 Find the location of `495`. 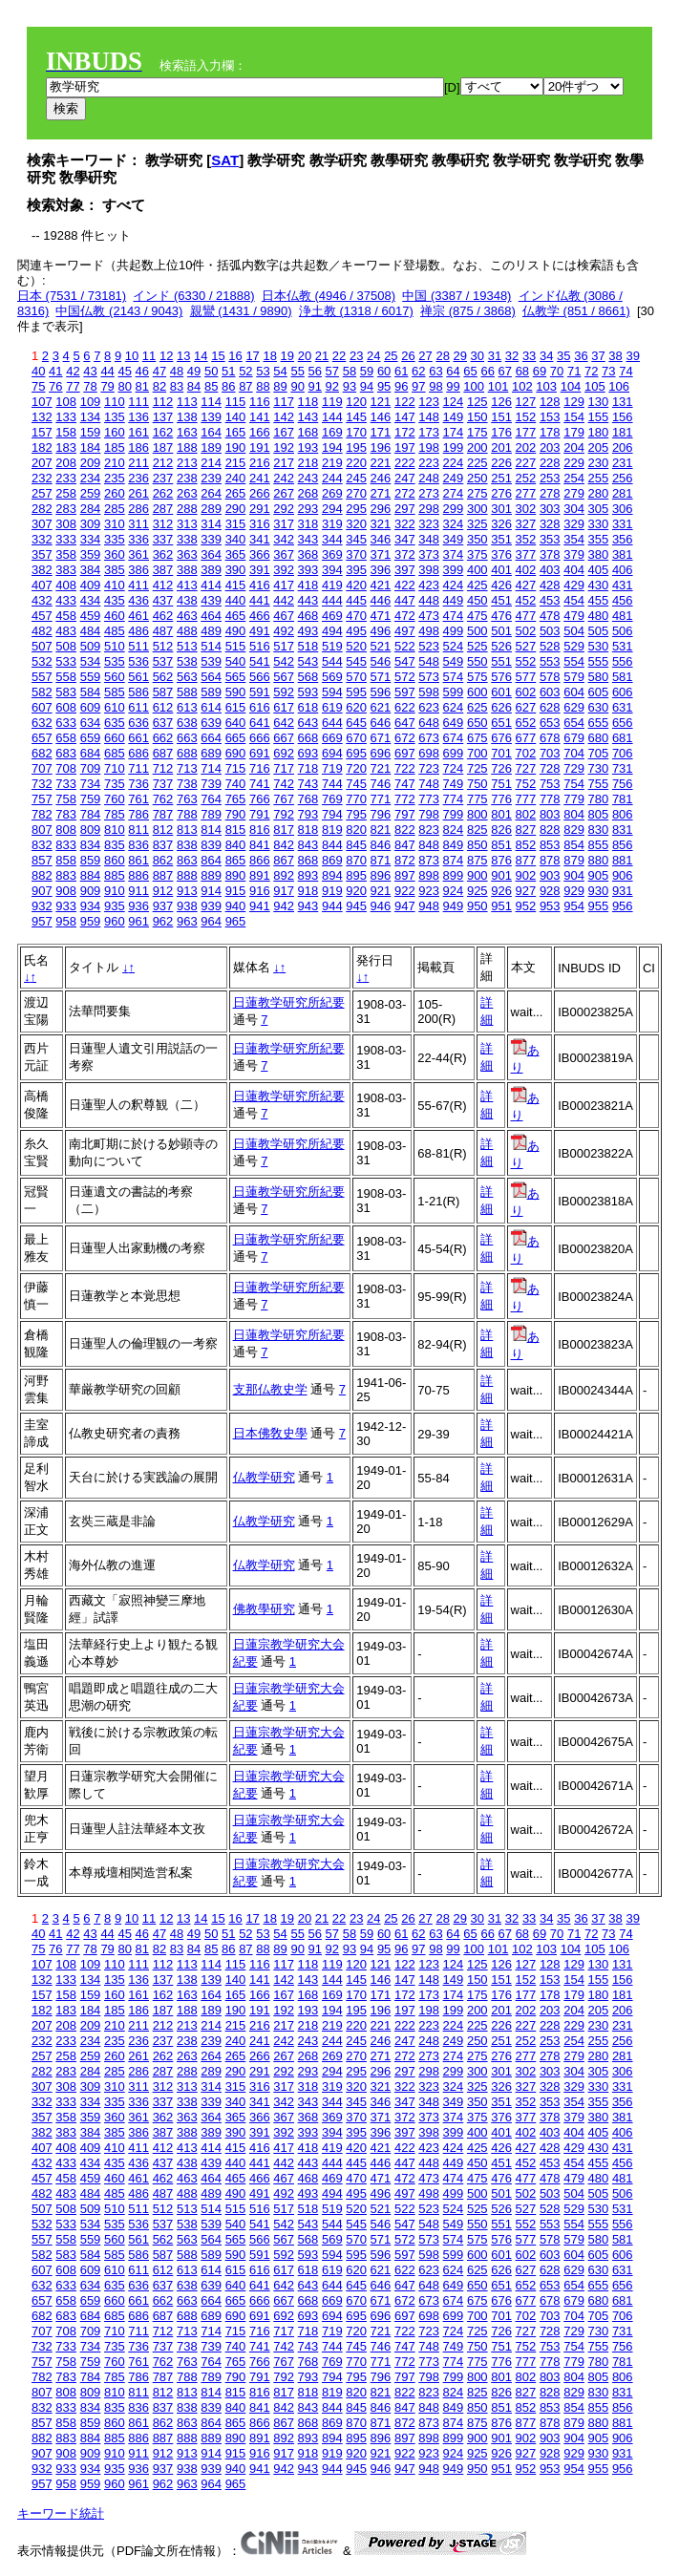

495 is located at coordinates (356, 631).